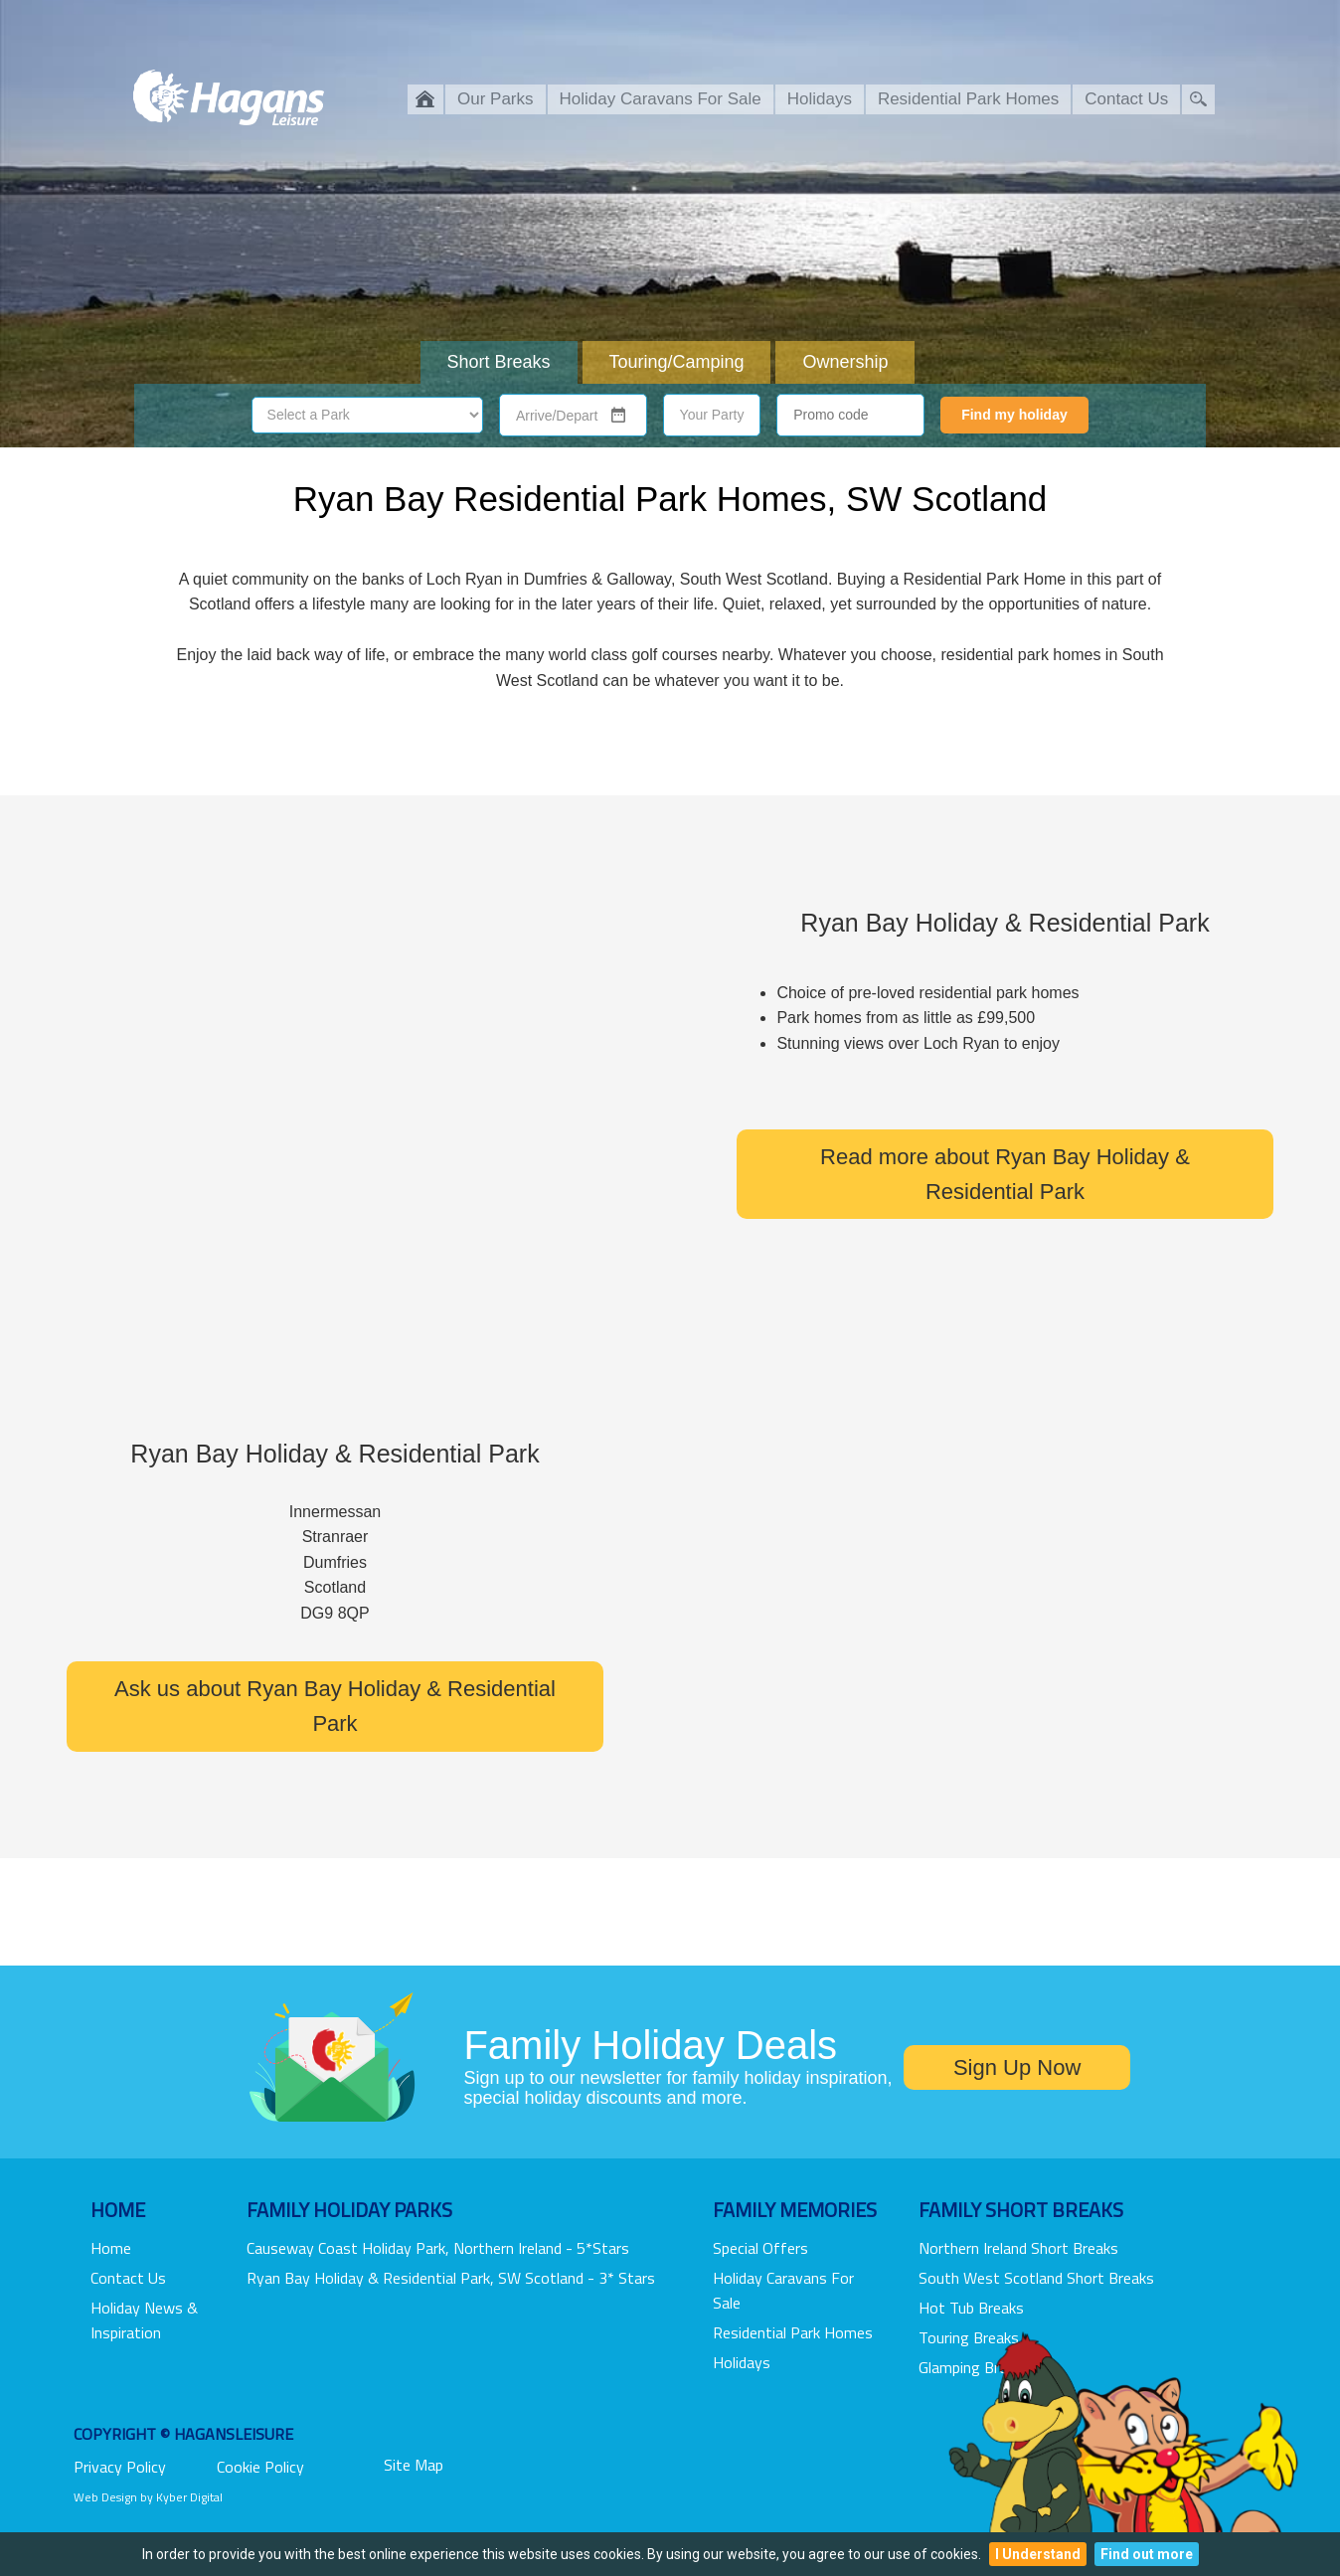  I want to click on Special Offers, so click(760, 2248).